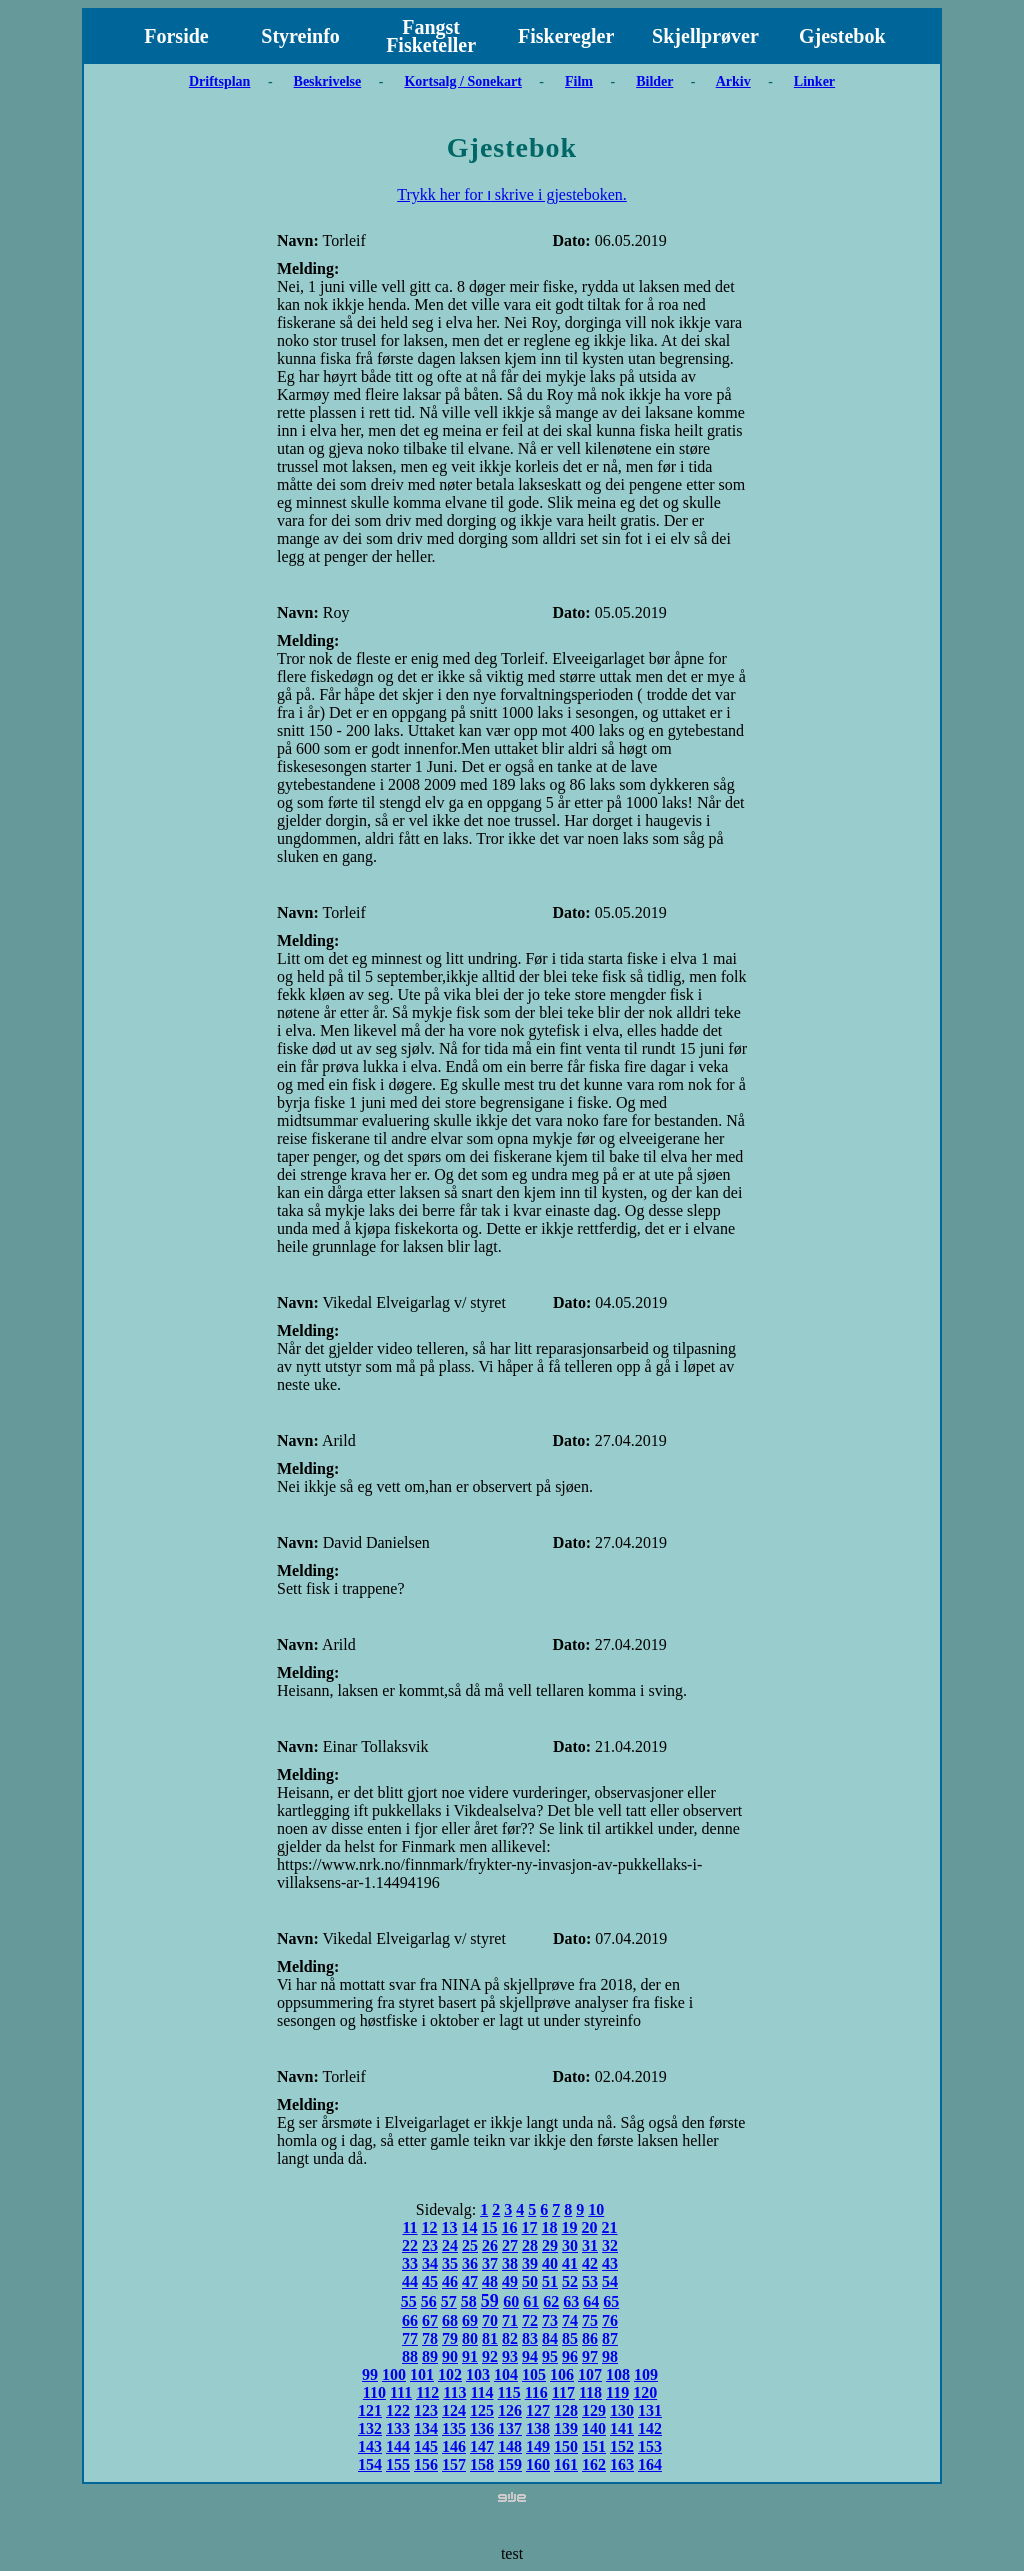 This screenshot has width=1024, height=2571. I want to click on 50, so click(530, 2281).